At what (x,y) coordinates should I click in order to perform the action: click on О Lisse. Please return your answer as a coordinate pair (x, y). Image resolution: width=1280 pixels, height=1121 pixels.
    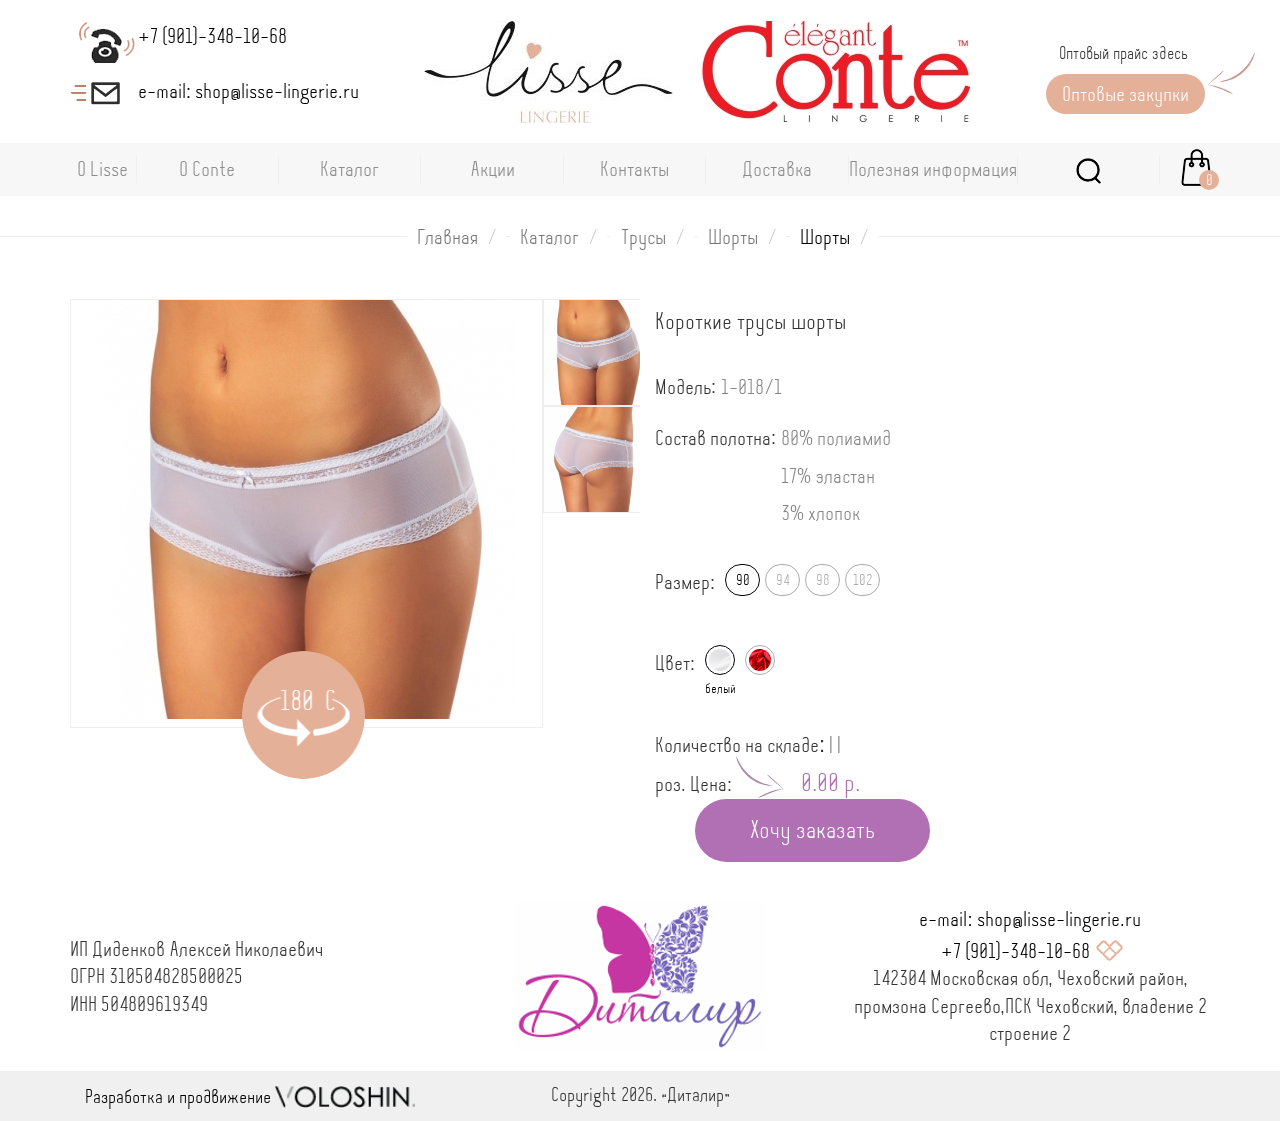
    Looking at the image, I should click on (102, 169).